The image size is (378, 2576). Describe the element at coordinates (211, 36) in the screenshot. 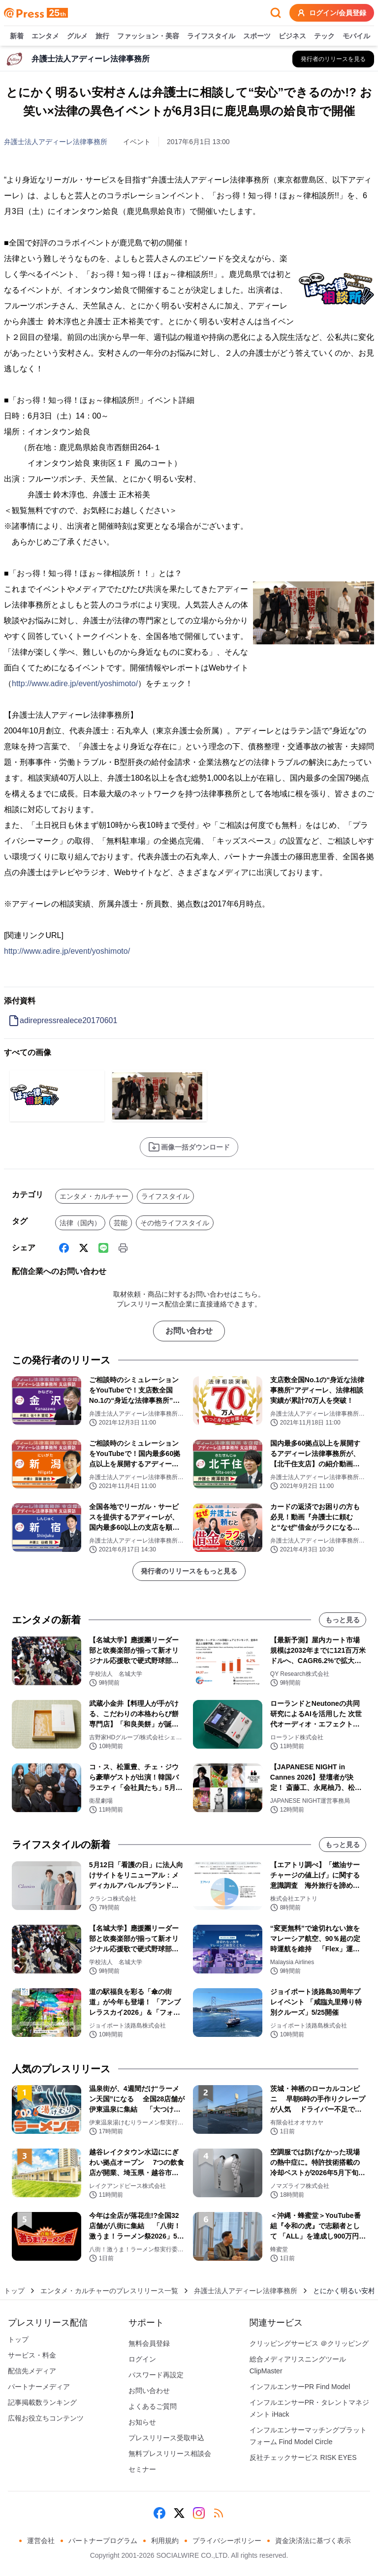

I see `ライフスタイル` at that location.